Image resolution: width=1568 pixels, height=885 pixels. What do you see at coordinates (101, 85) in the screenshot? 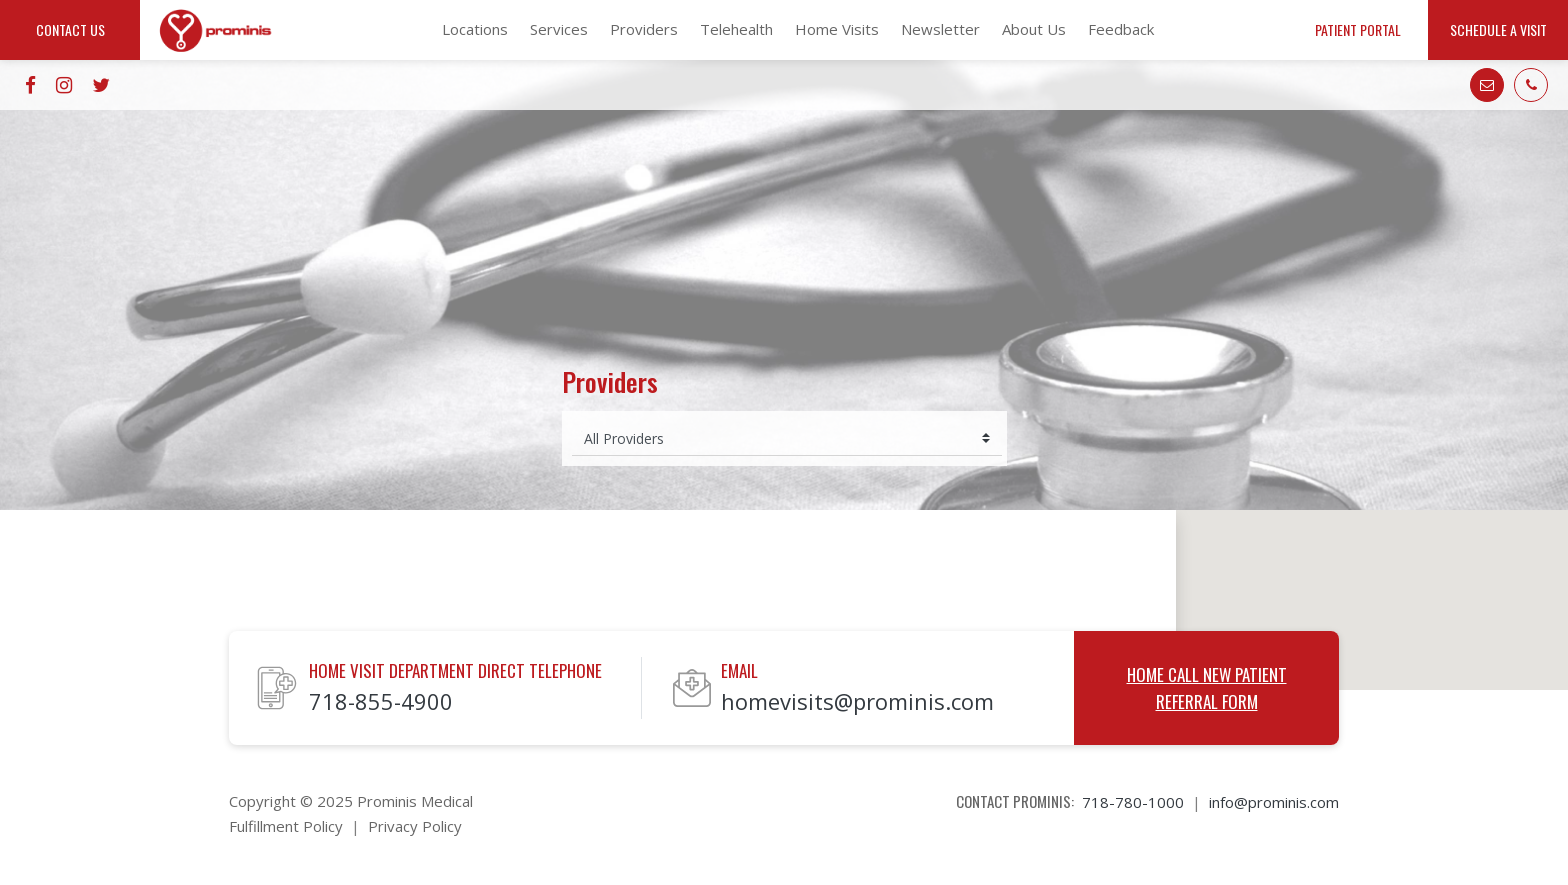
I see `[Go to twitter website]` at bounding box center [101, 85].